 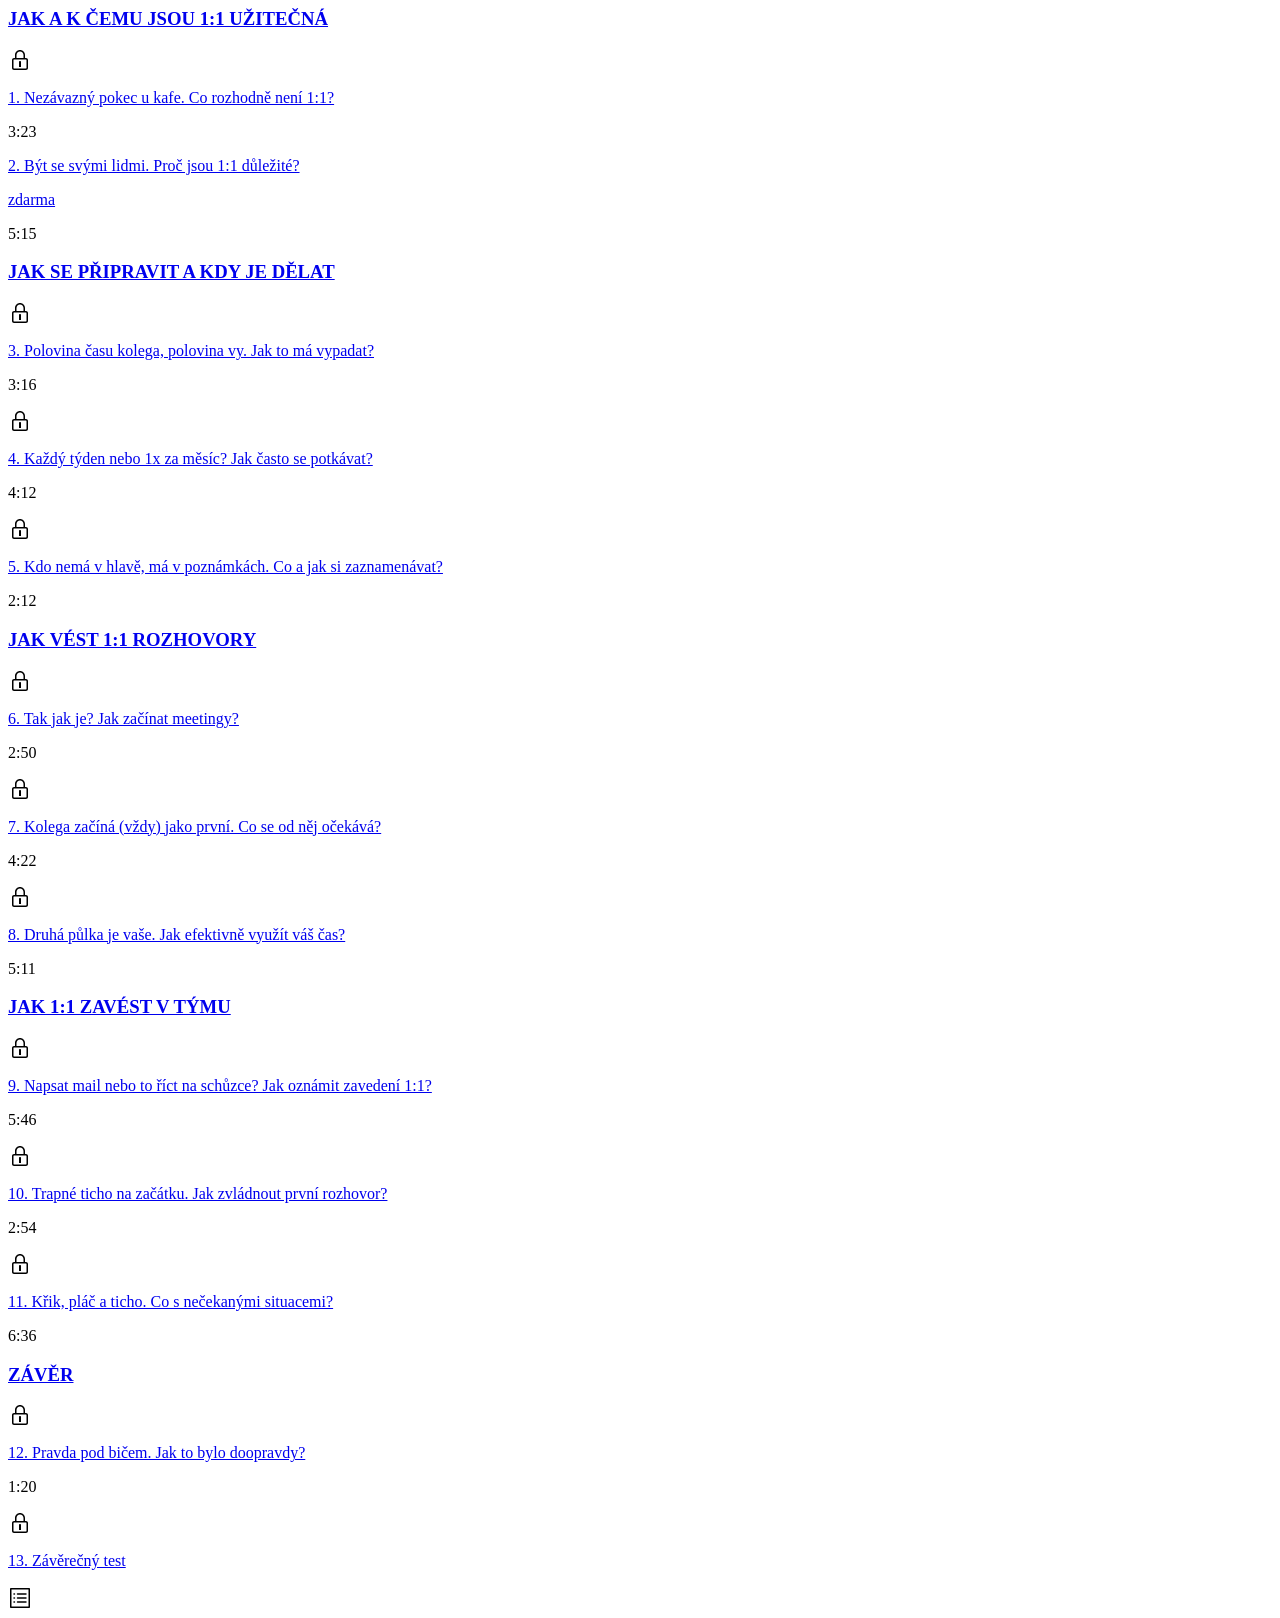 What do you see at coordinates (123, 718) in the screenshot?
I see `6. Tak jak je? Jak začínat meetingy?` at bounding box center [123, 718].